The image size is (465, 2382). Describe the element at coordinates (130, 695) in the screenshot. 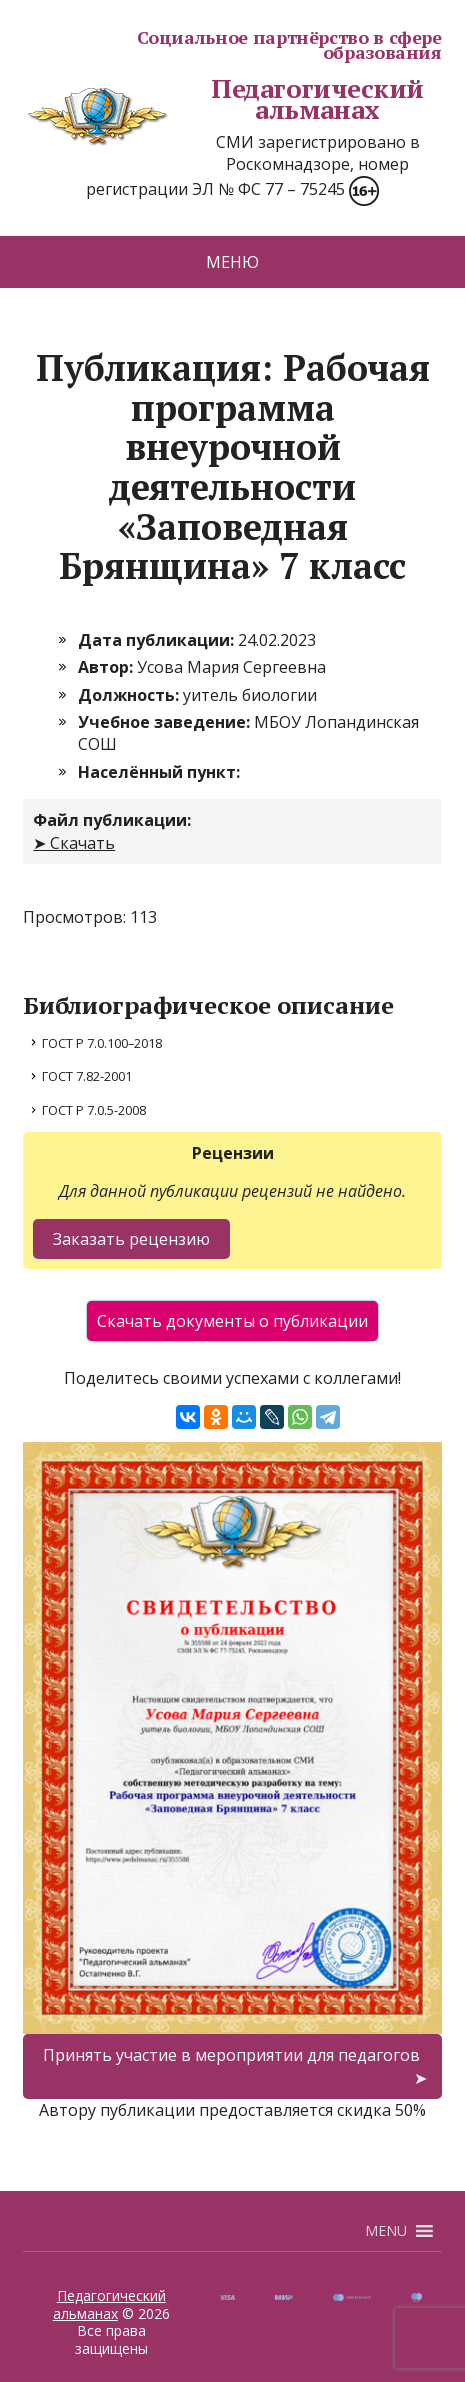

I see `Должность:` at that location.